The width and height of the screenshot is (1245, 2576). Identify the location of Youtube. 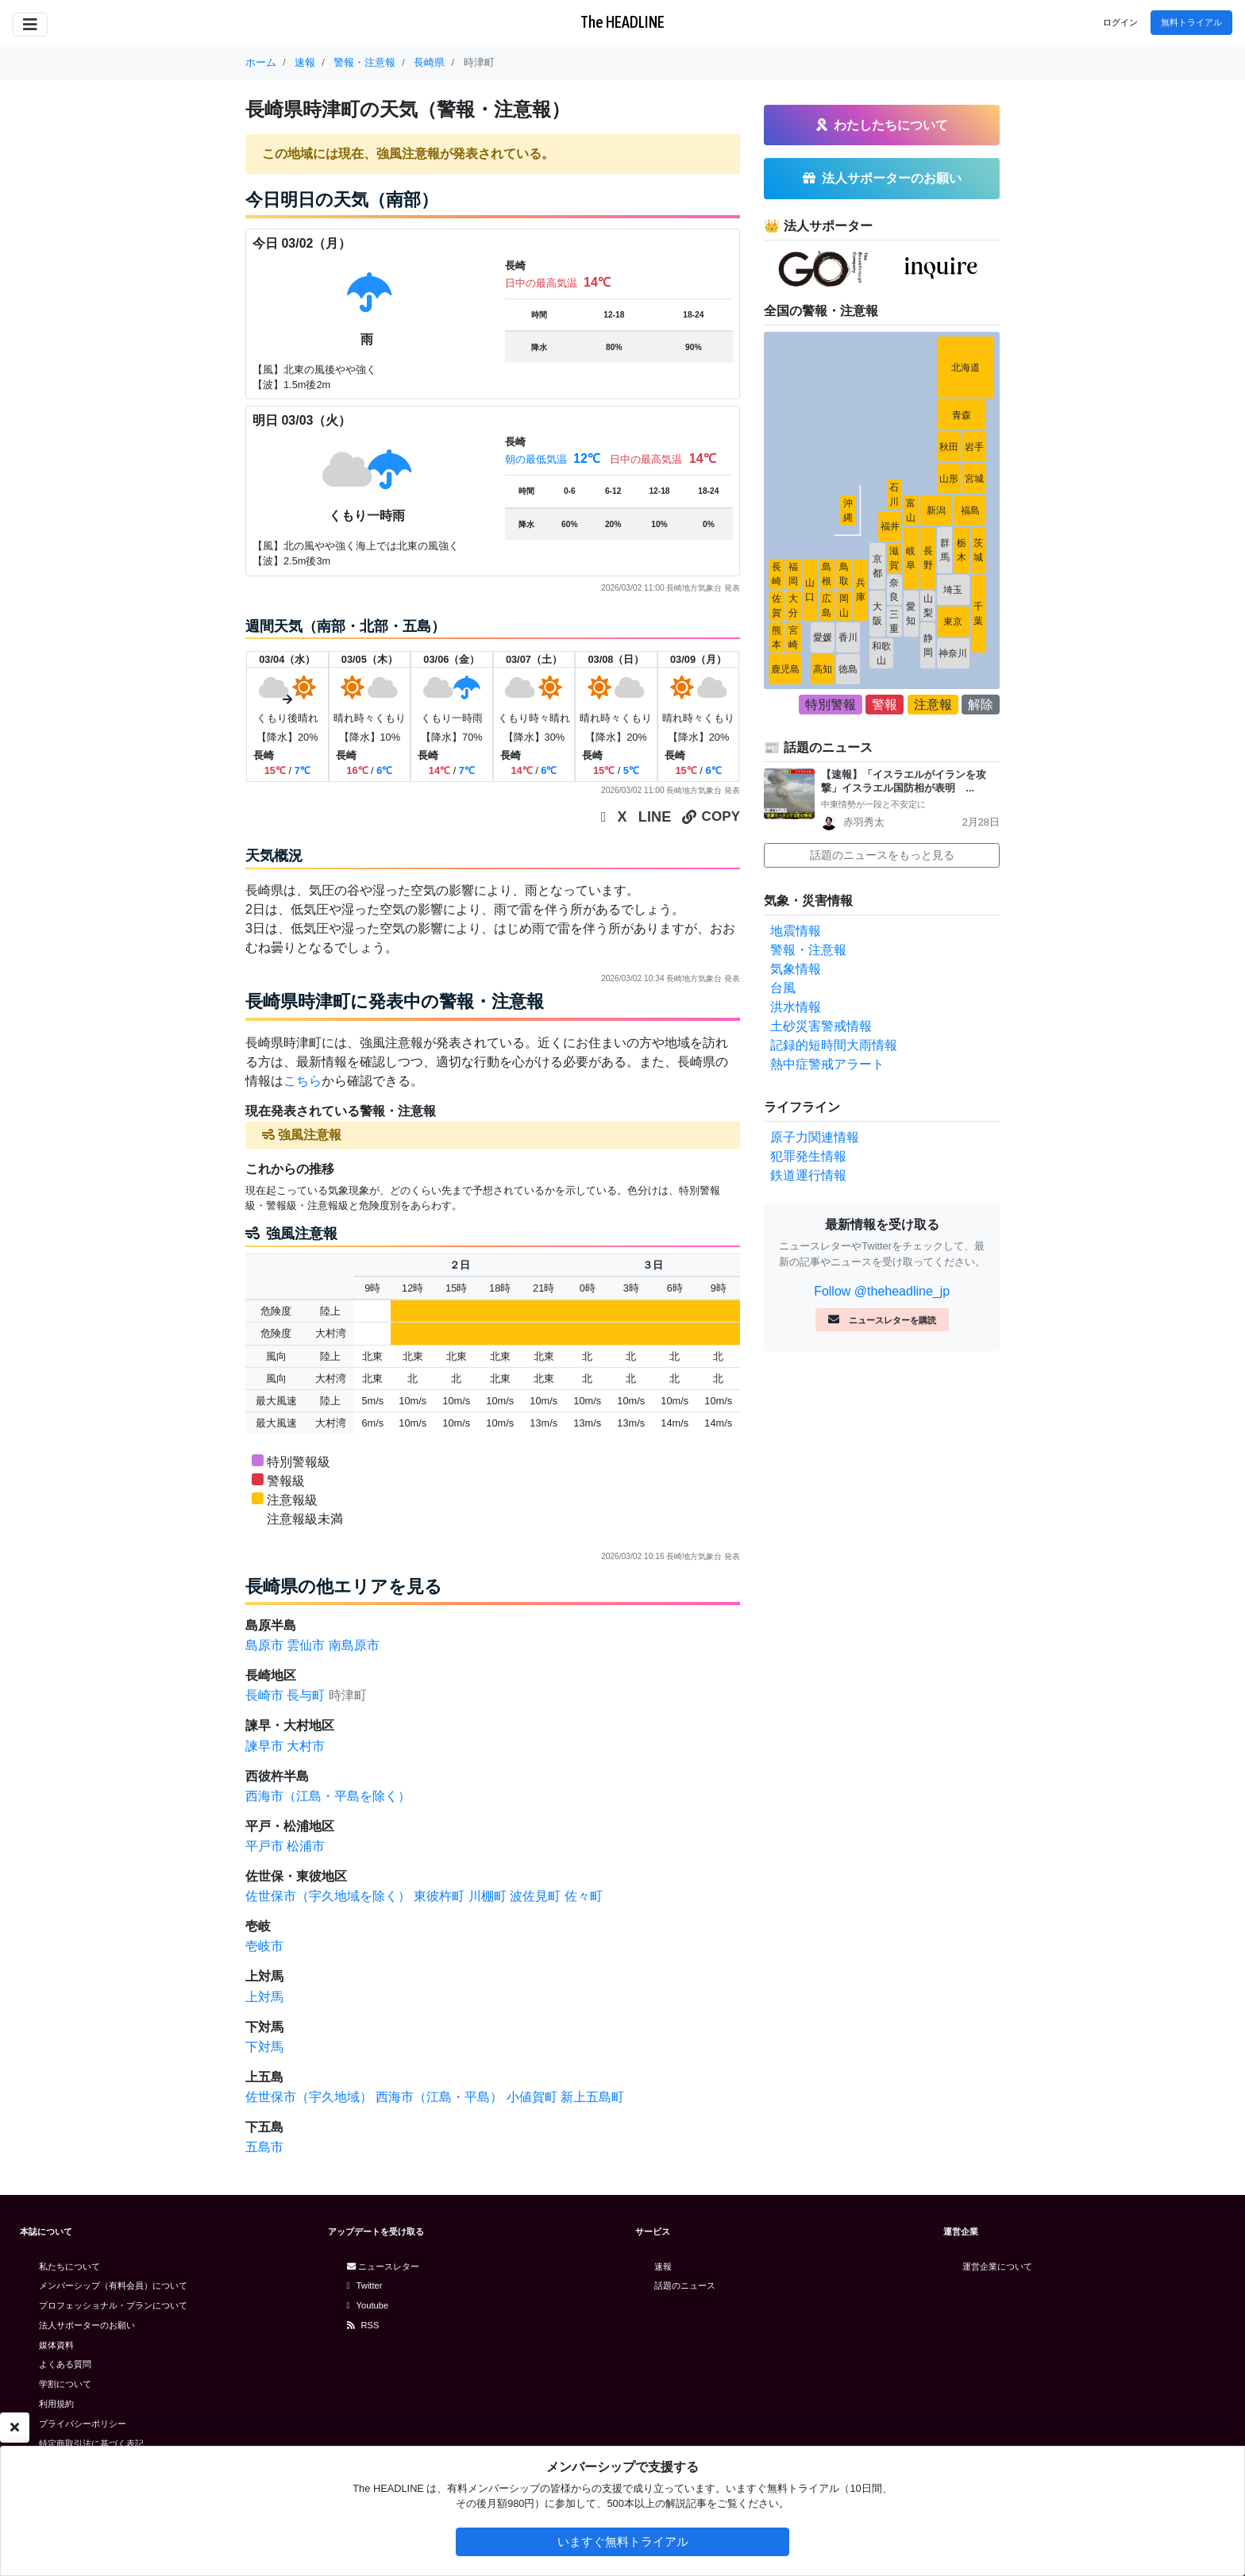
(368, 2305).